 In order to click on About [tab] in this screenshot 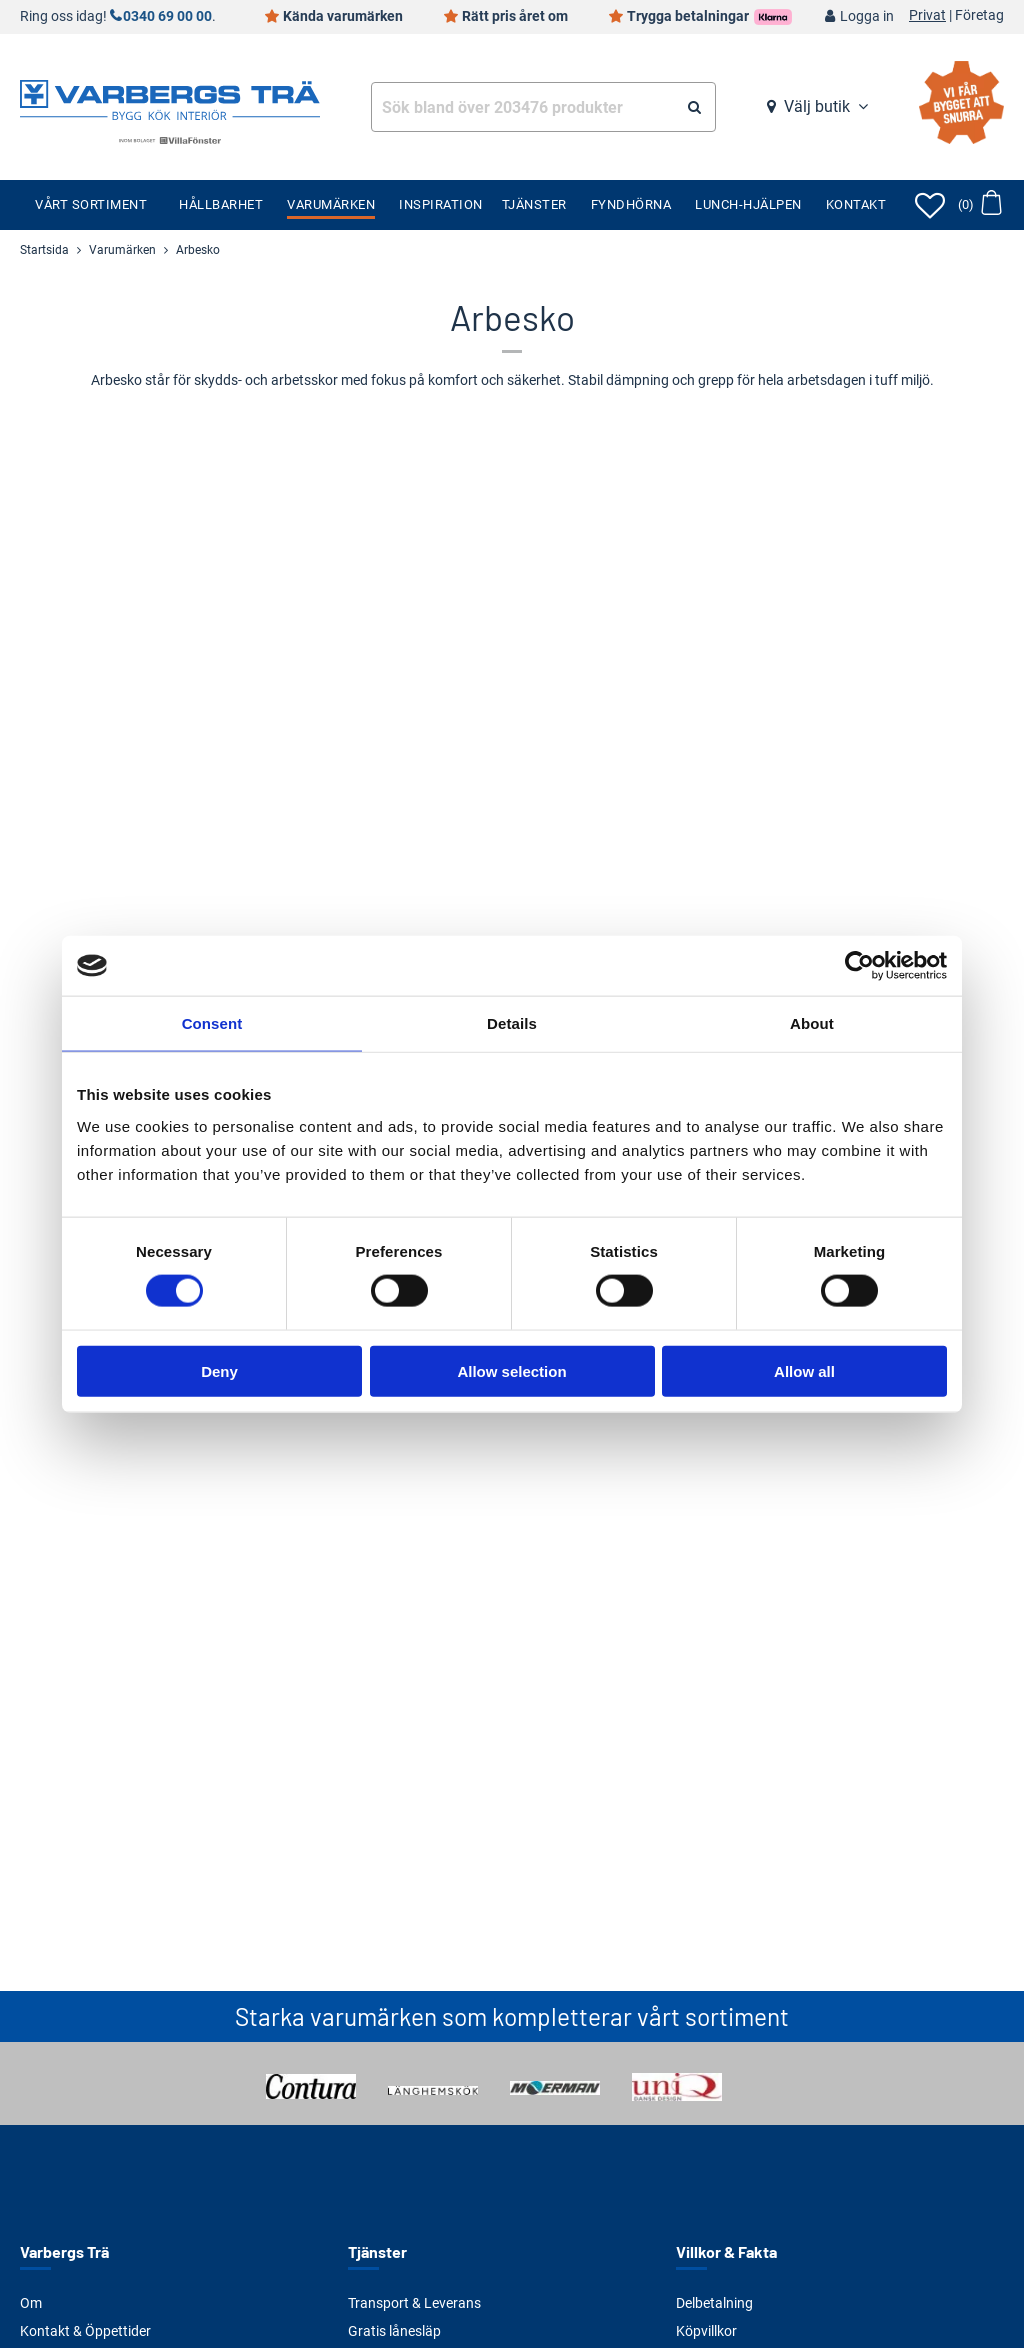, I will do `click(812, 1023)`.